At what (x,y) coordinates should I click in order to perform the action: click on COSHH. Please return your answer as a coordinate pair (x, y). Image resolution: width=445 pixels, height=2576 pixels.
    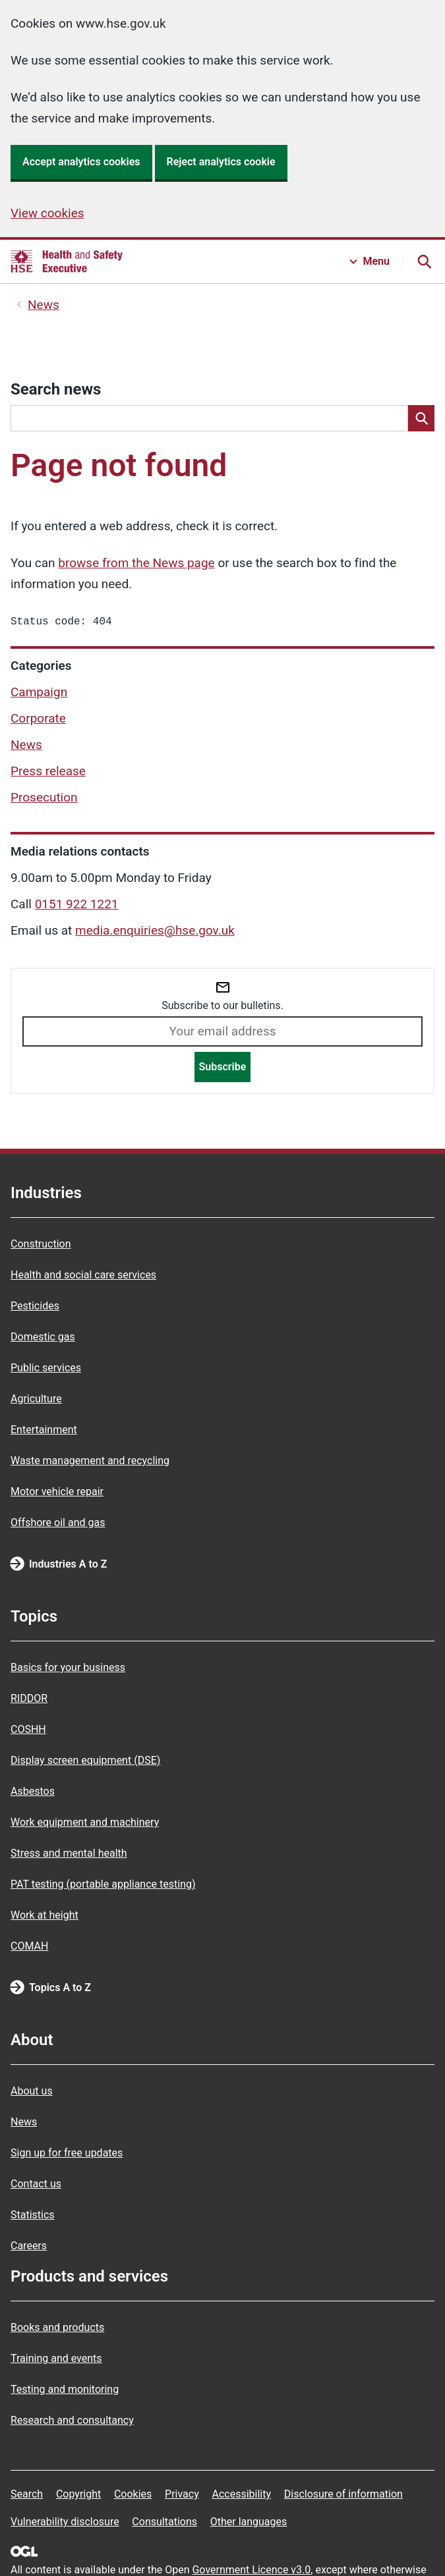
    Looking at the image, I should click on (28, 1729).